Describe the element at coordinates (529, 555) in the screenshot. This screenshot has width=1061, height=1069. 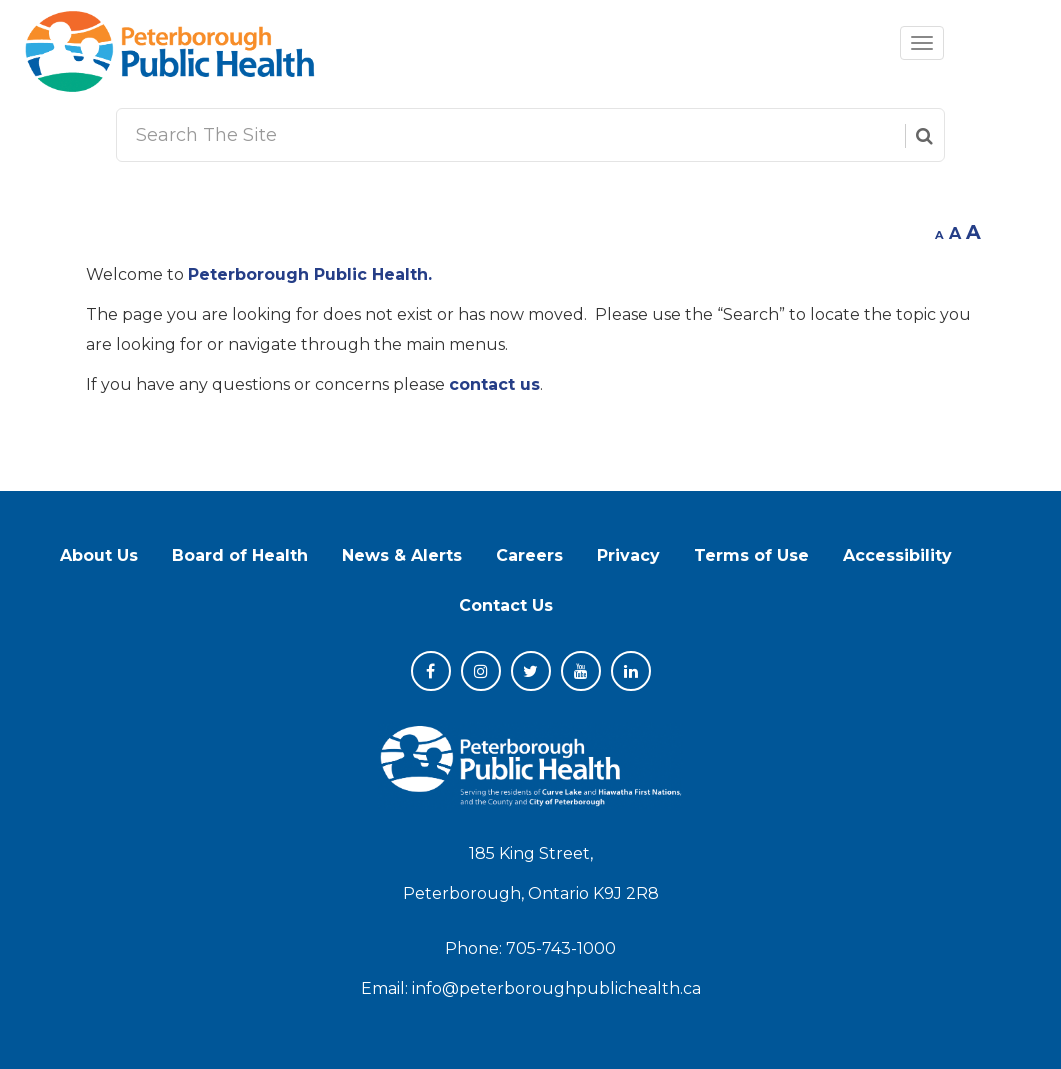
I see `Careers` at that location.